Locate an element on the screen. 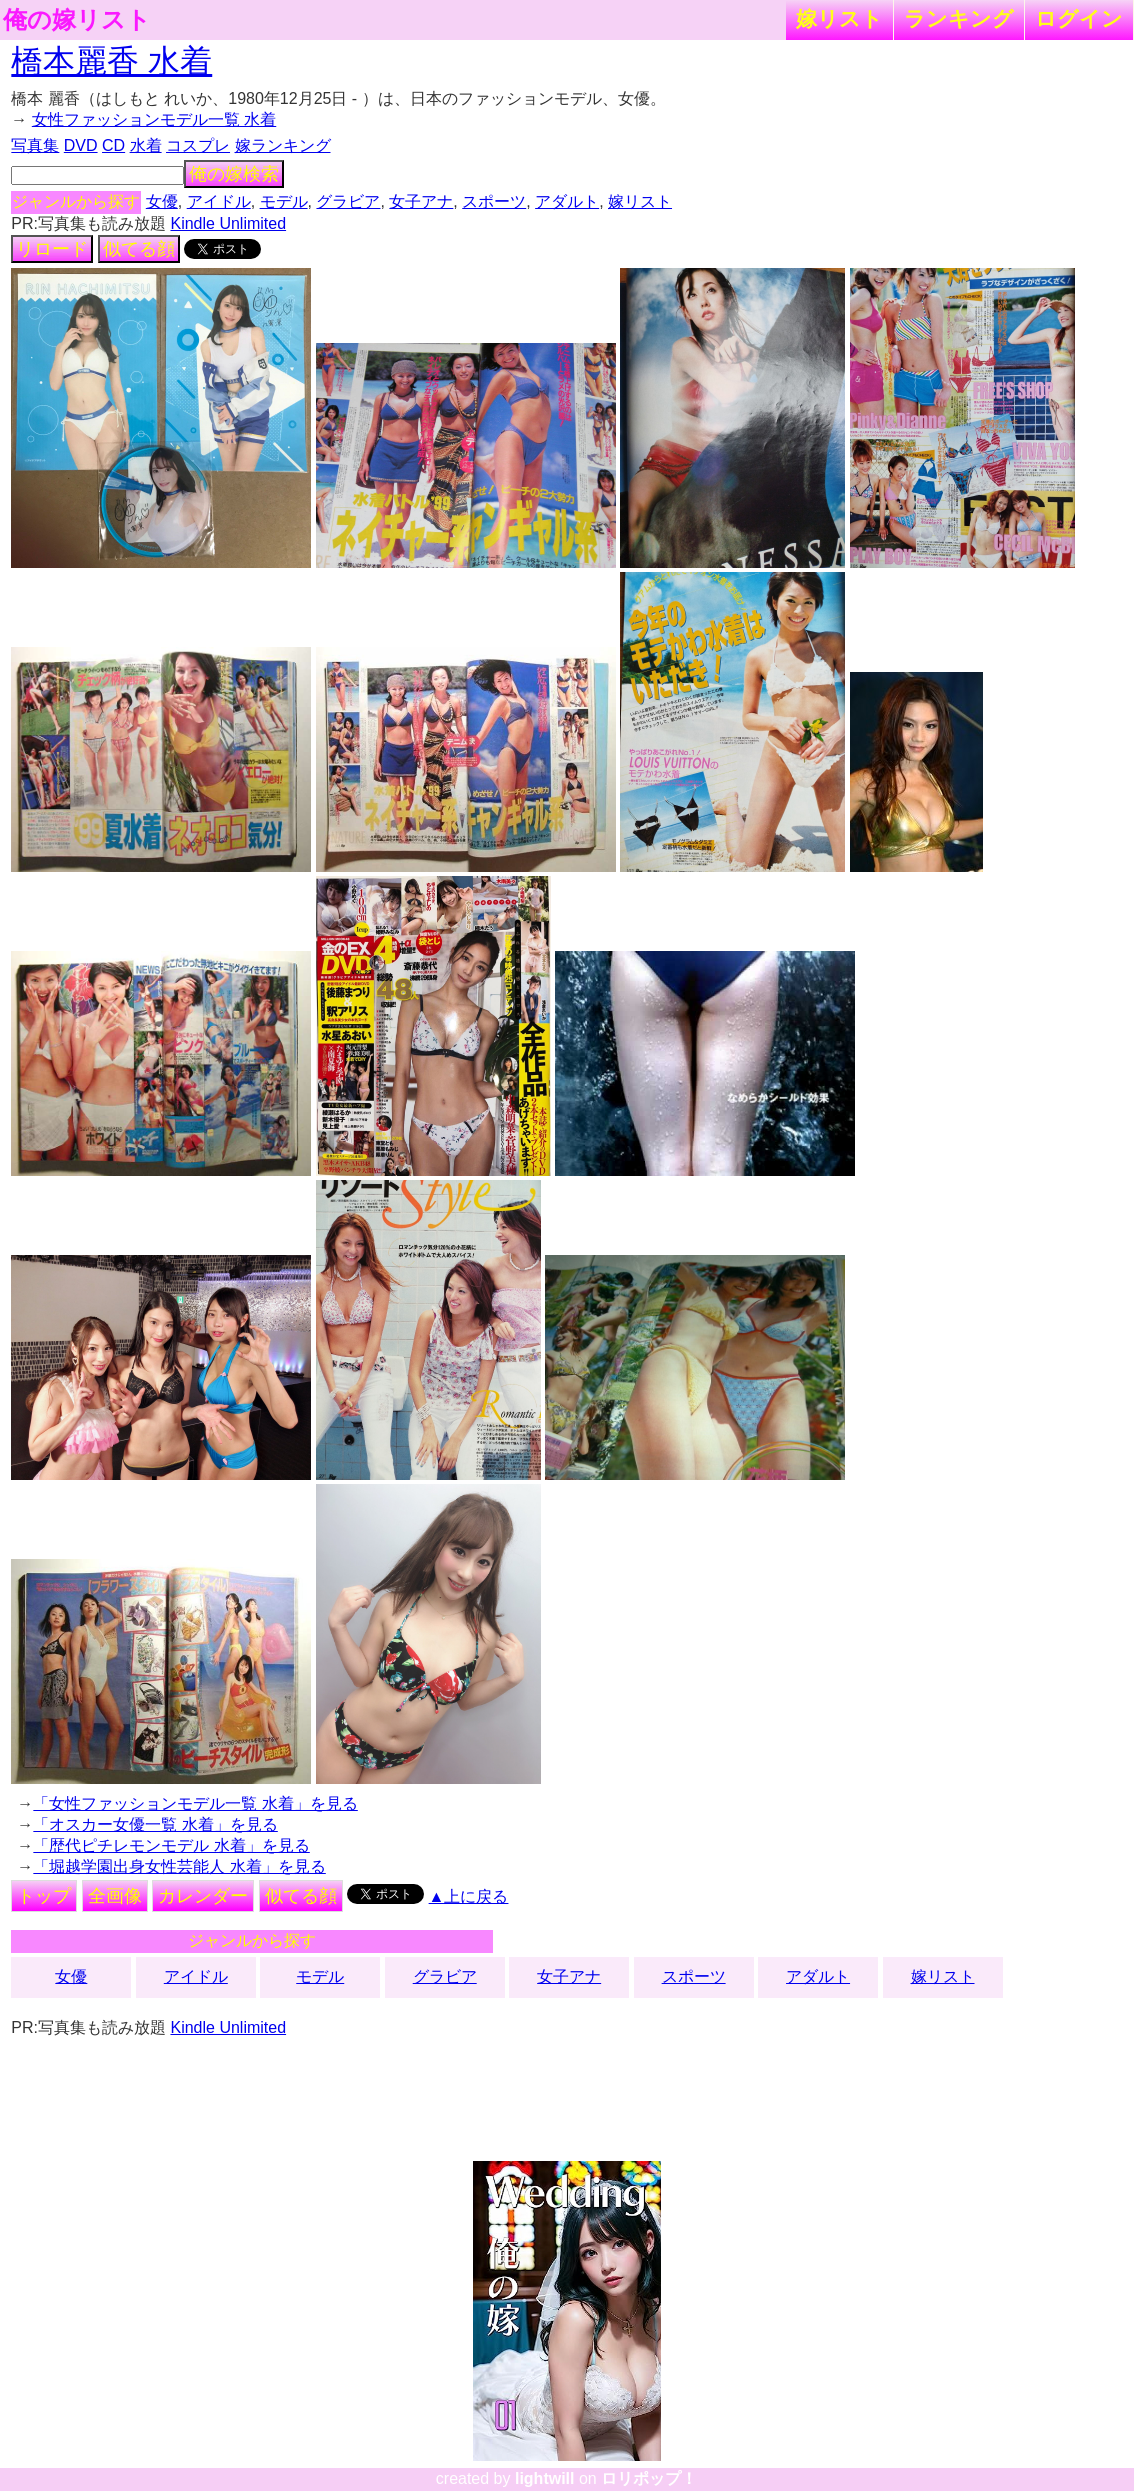 This screenshot has width=1134, height=2491. ランキング is located at coordinates (959, 18).